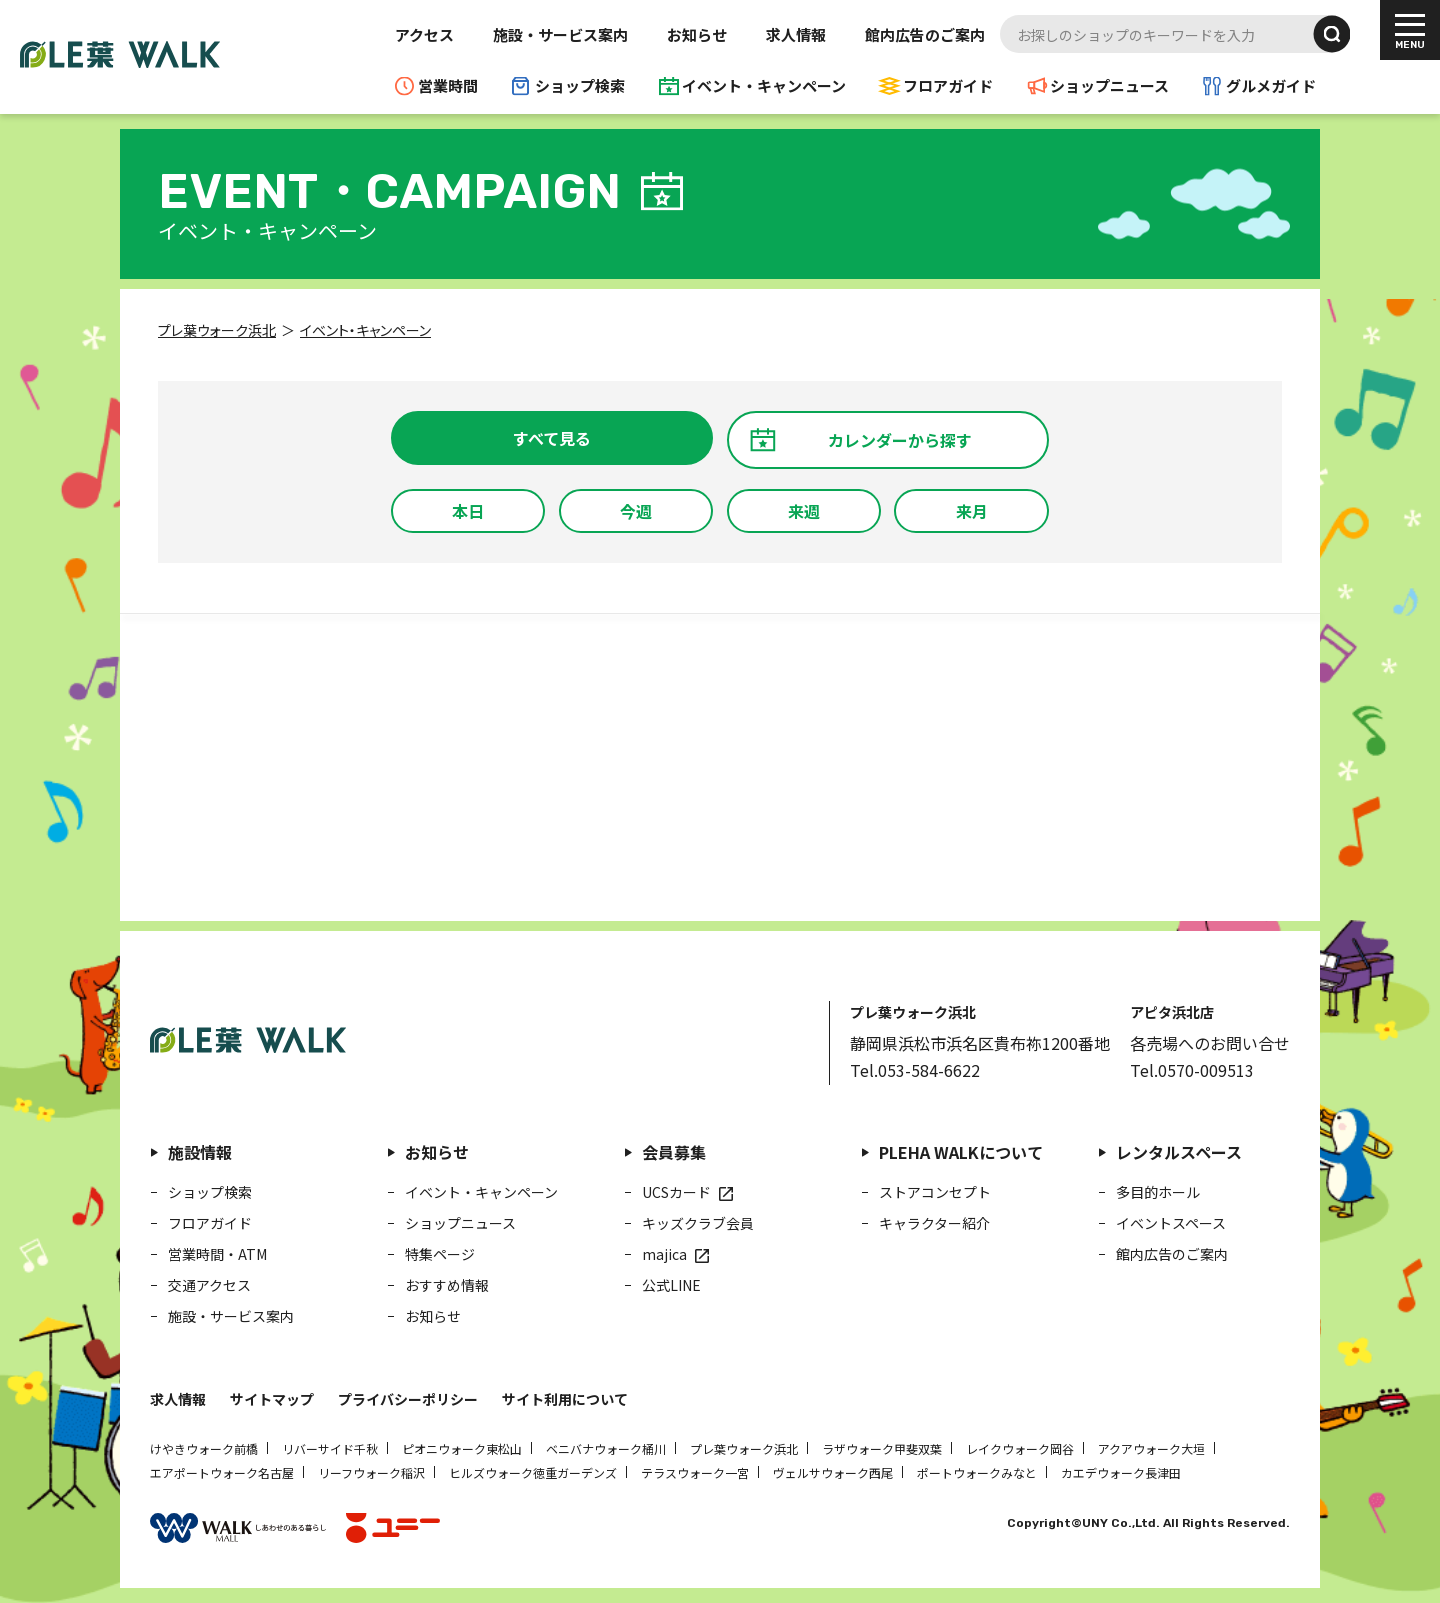 The image size is (1440, 1603). I want to click on ラザウォーク甲斐双葉, so click(882, 1448).